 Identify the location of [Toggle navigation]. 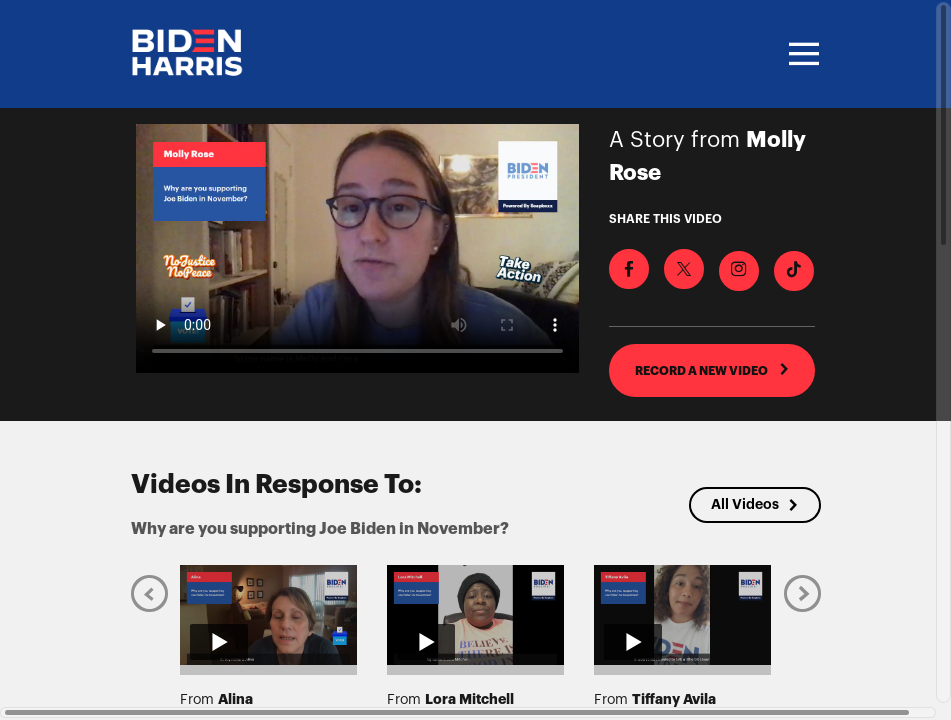
(801, 54).